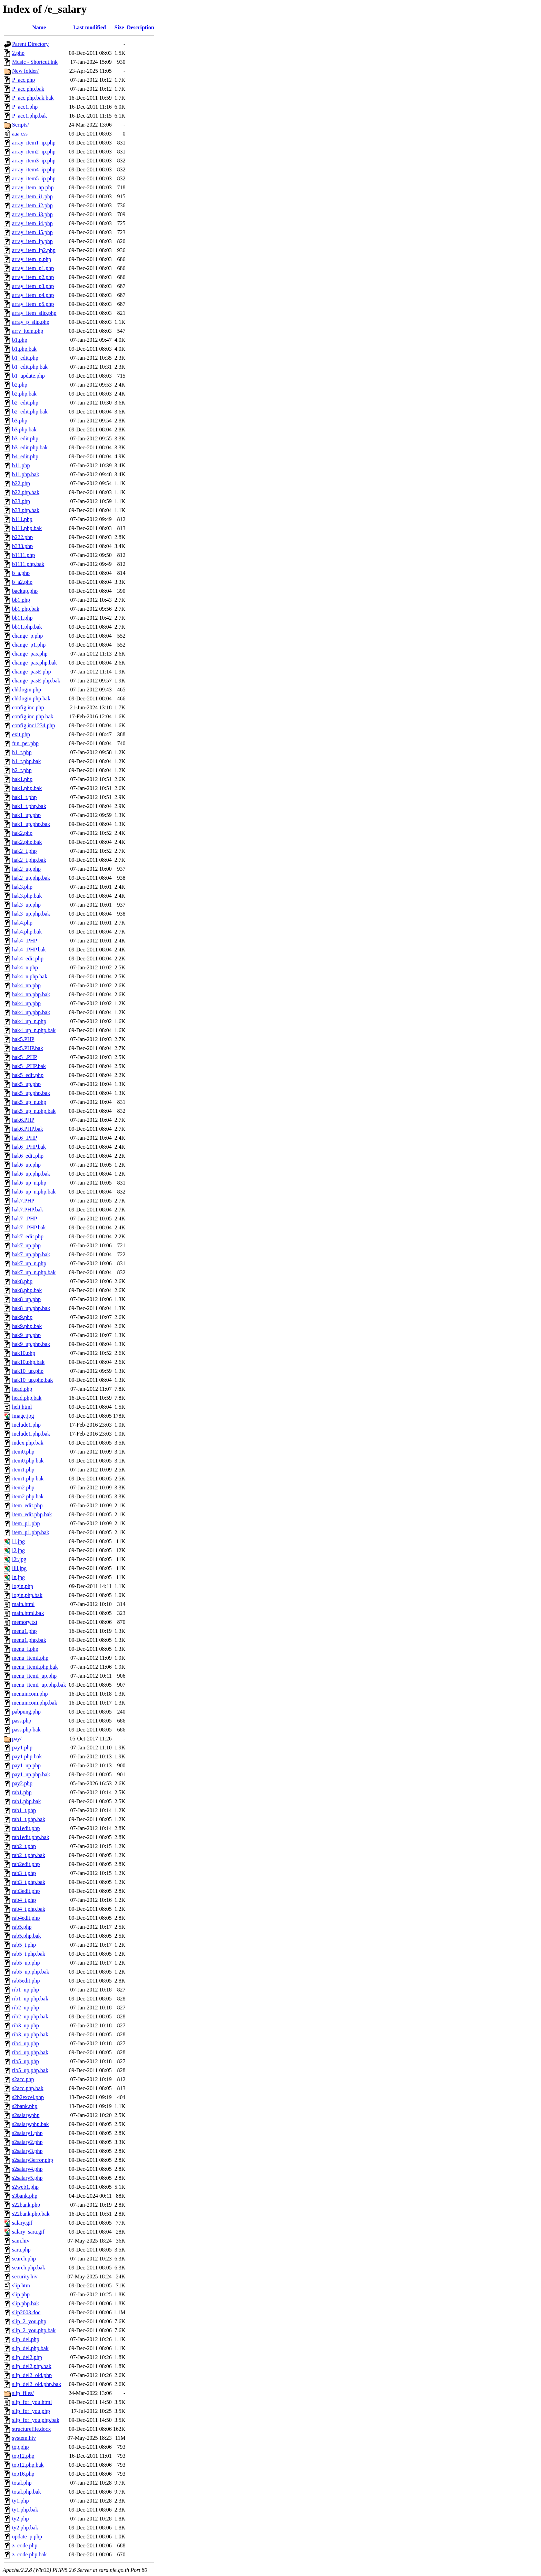  Describe the element at coordinates (25, 2007) in the screenshot. I see `rib2_up.php` at that location.